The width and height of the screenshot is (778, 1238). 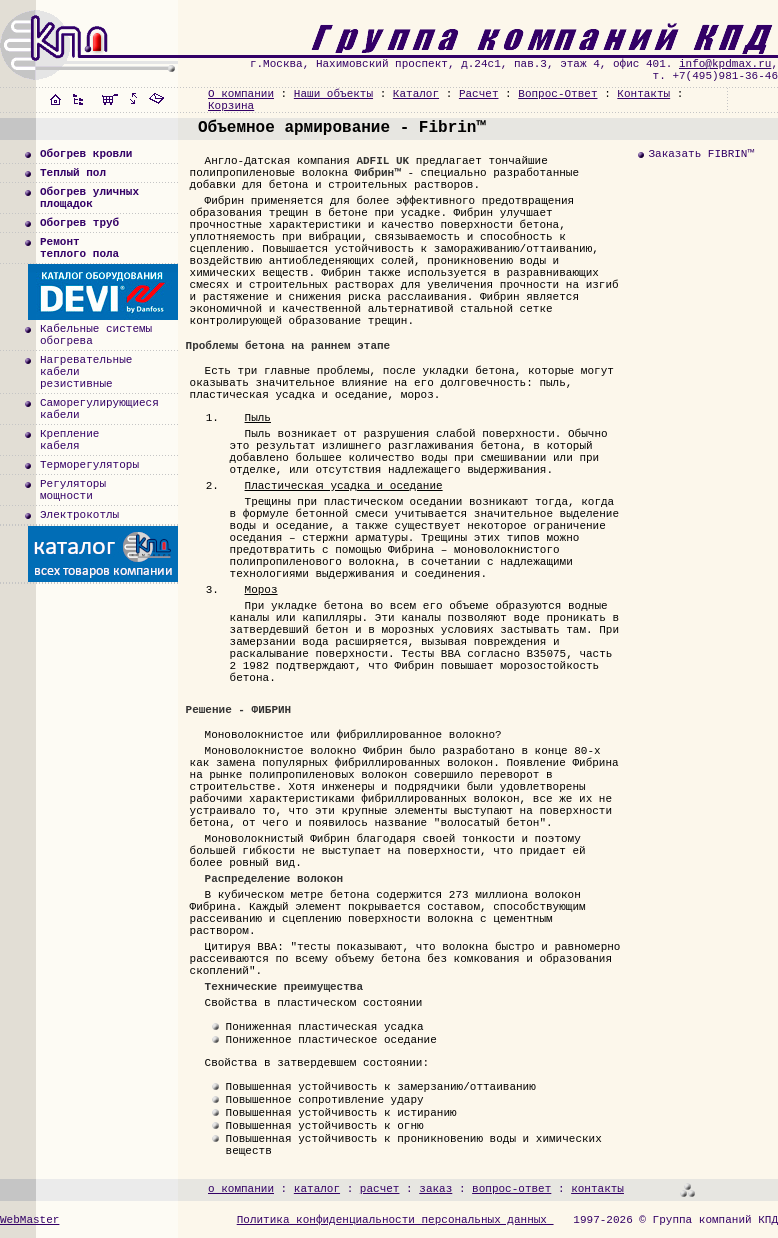 What do you see at coordinates (597, 1189) in the screenshot?
I see `контакты` at bounding box center [597, 1189].